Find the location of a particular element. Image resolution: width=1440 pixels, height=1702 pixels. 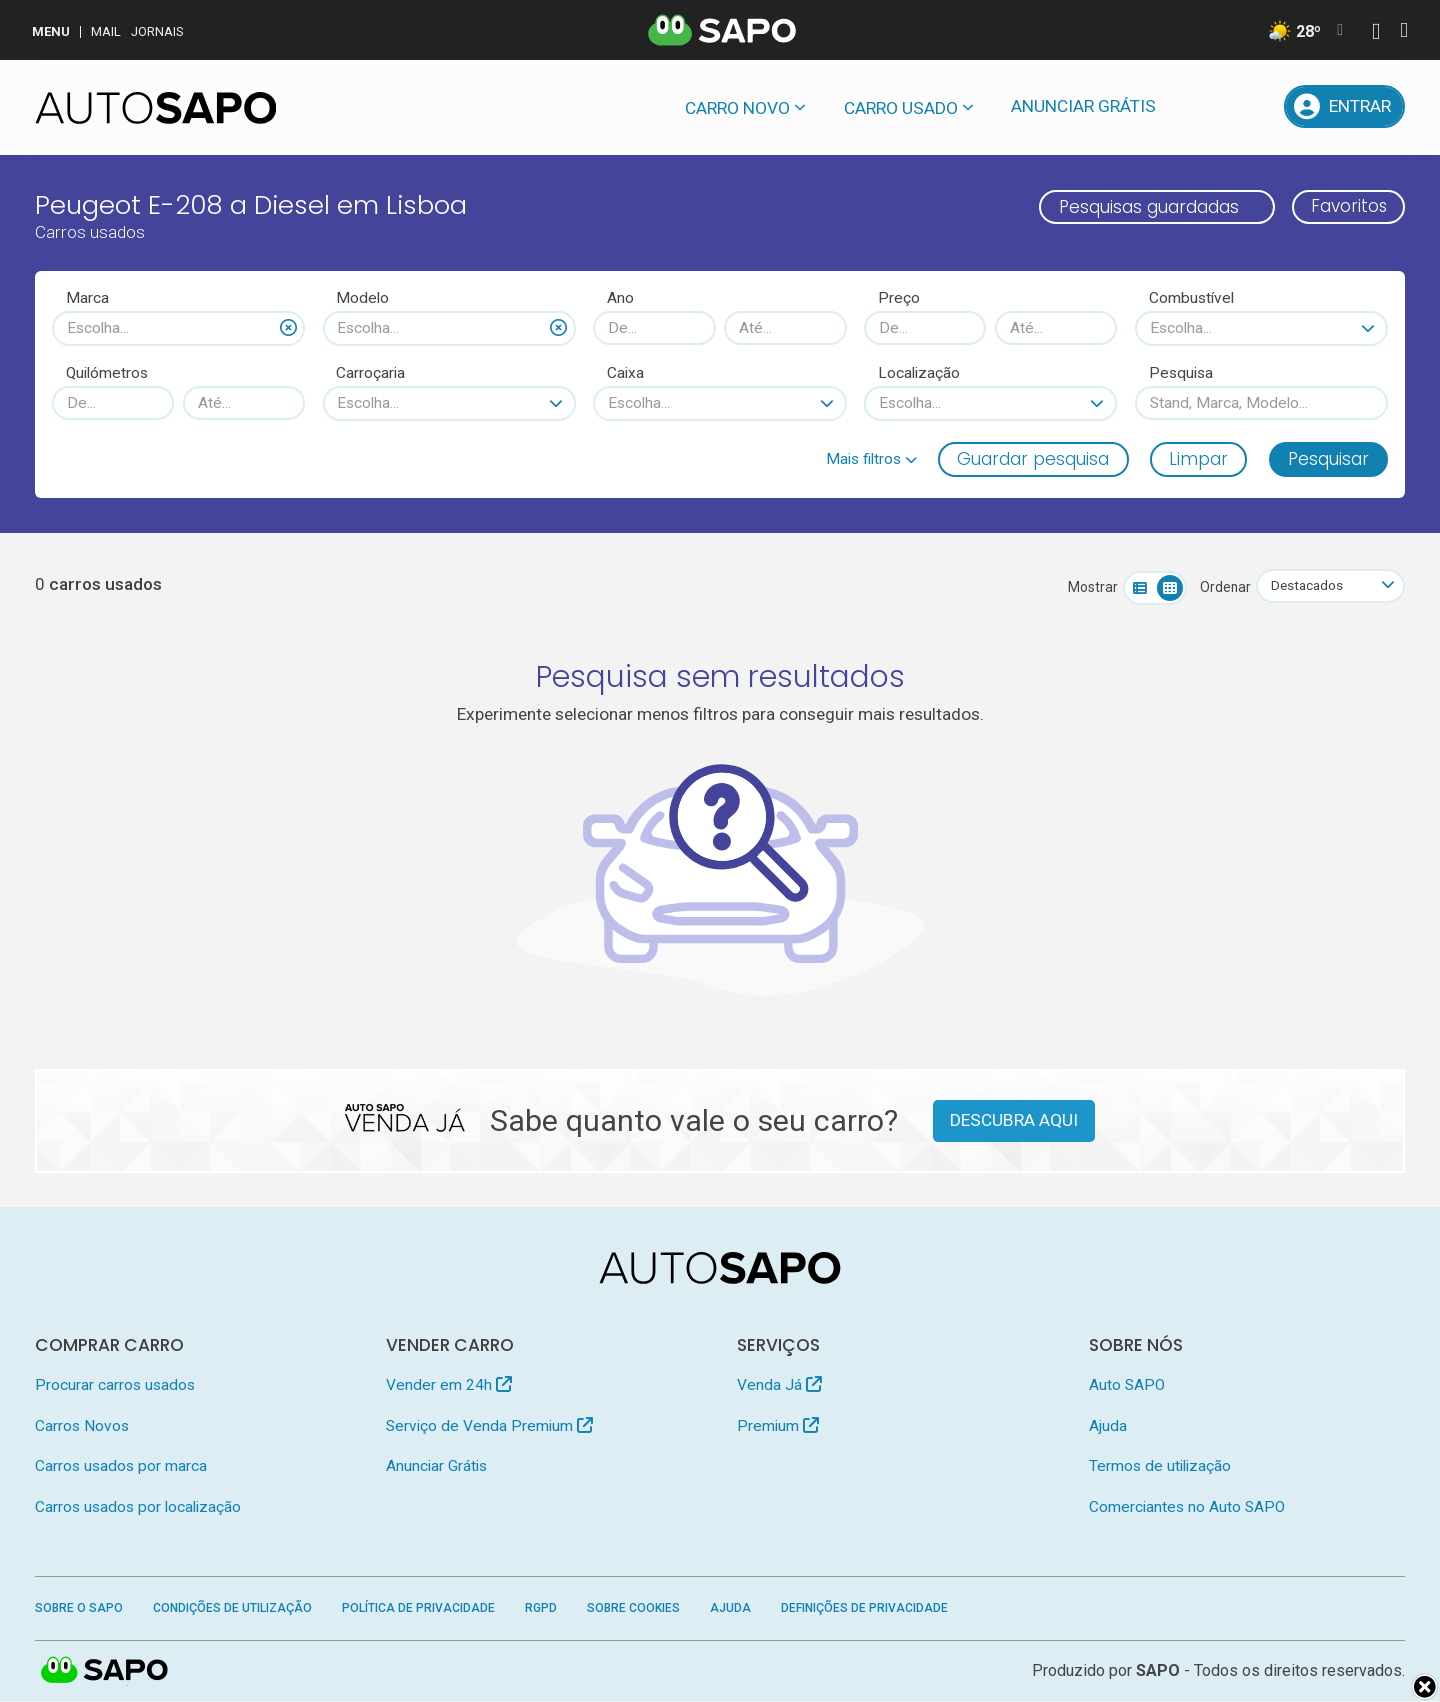

Condições de Utilização is located at coordinates (232, 1608).